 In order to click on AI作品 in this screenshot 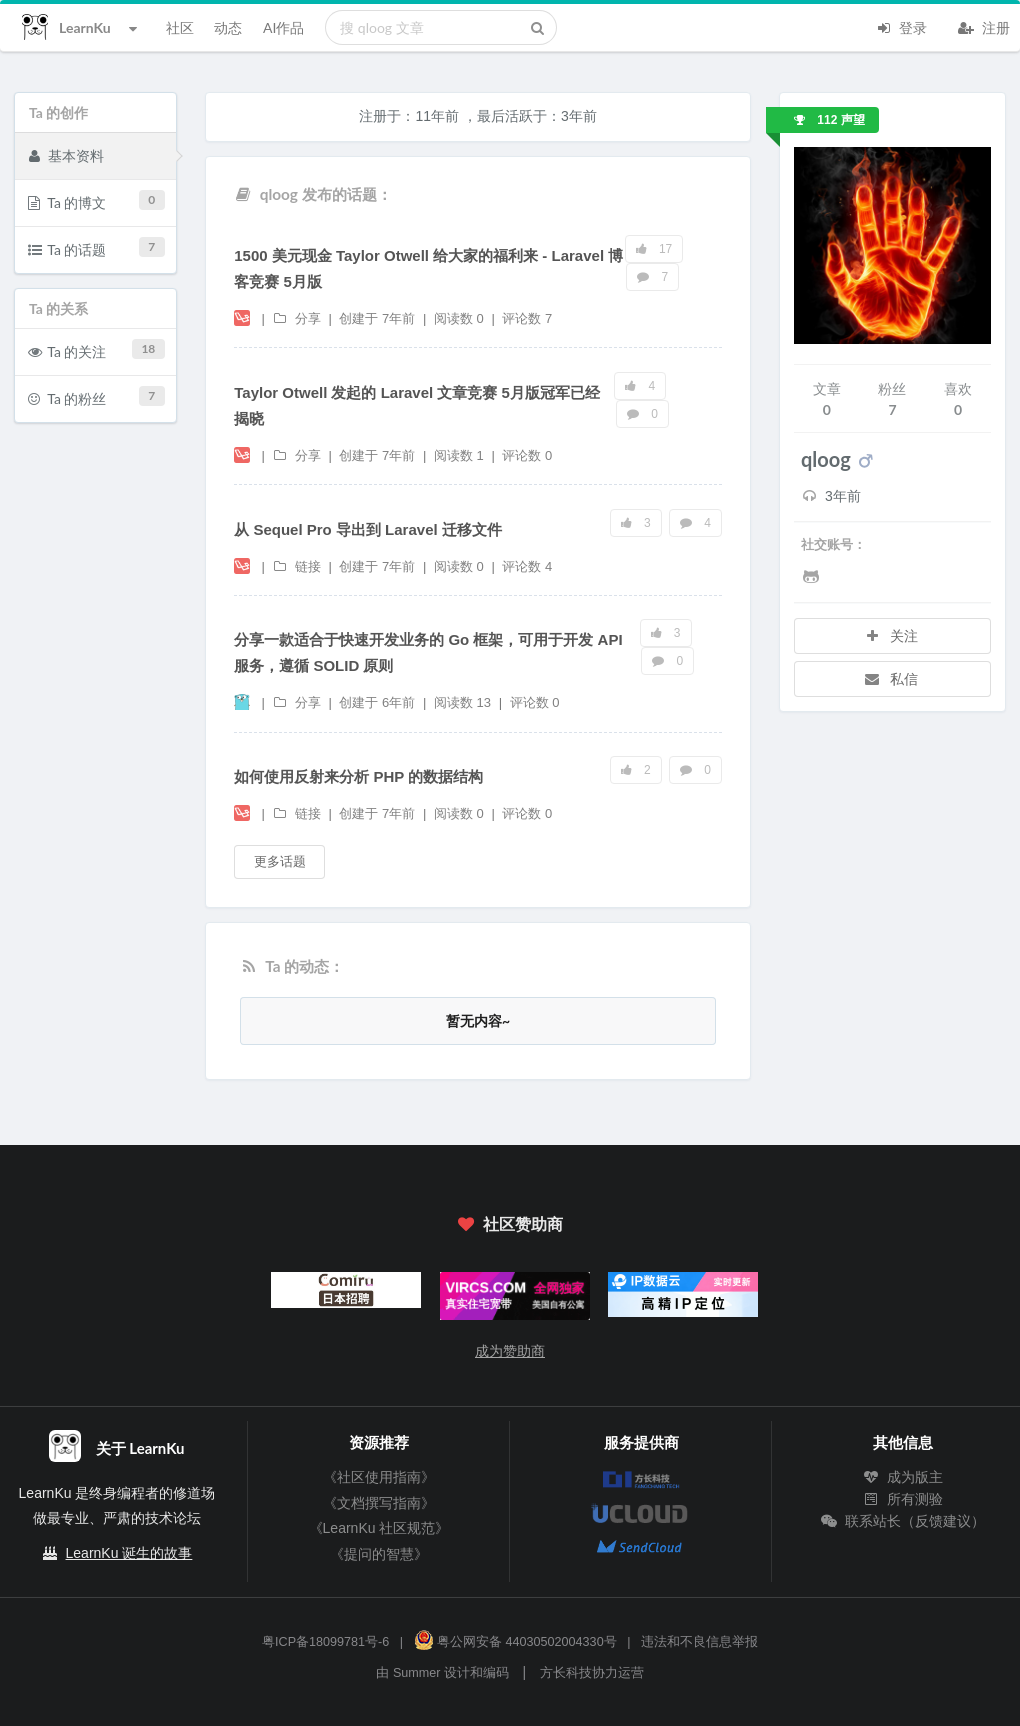, I will do `click(283, 27)`.